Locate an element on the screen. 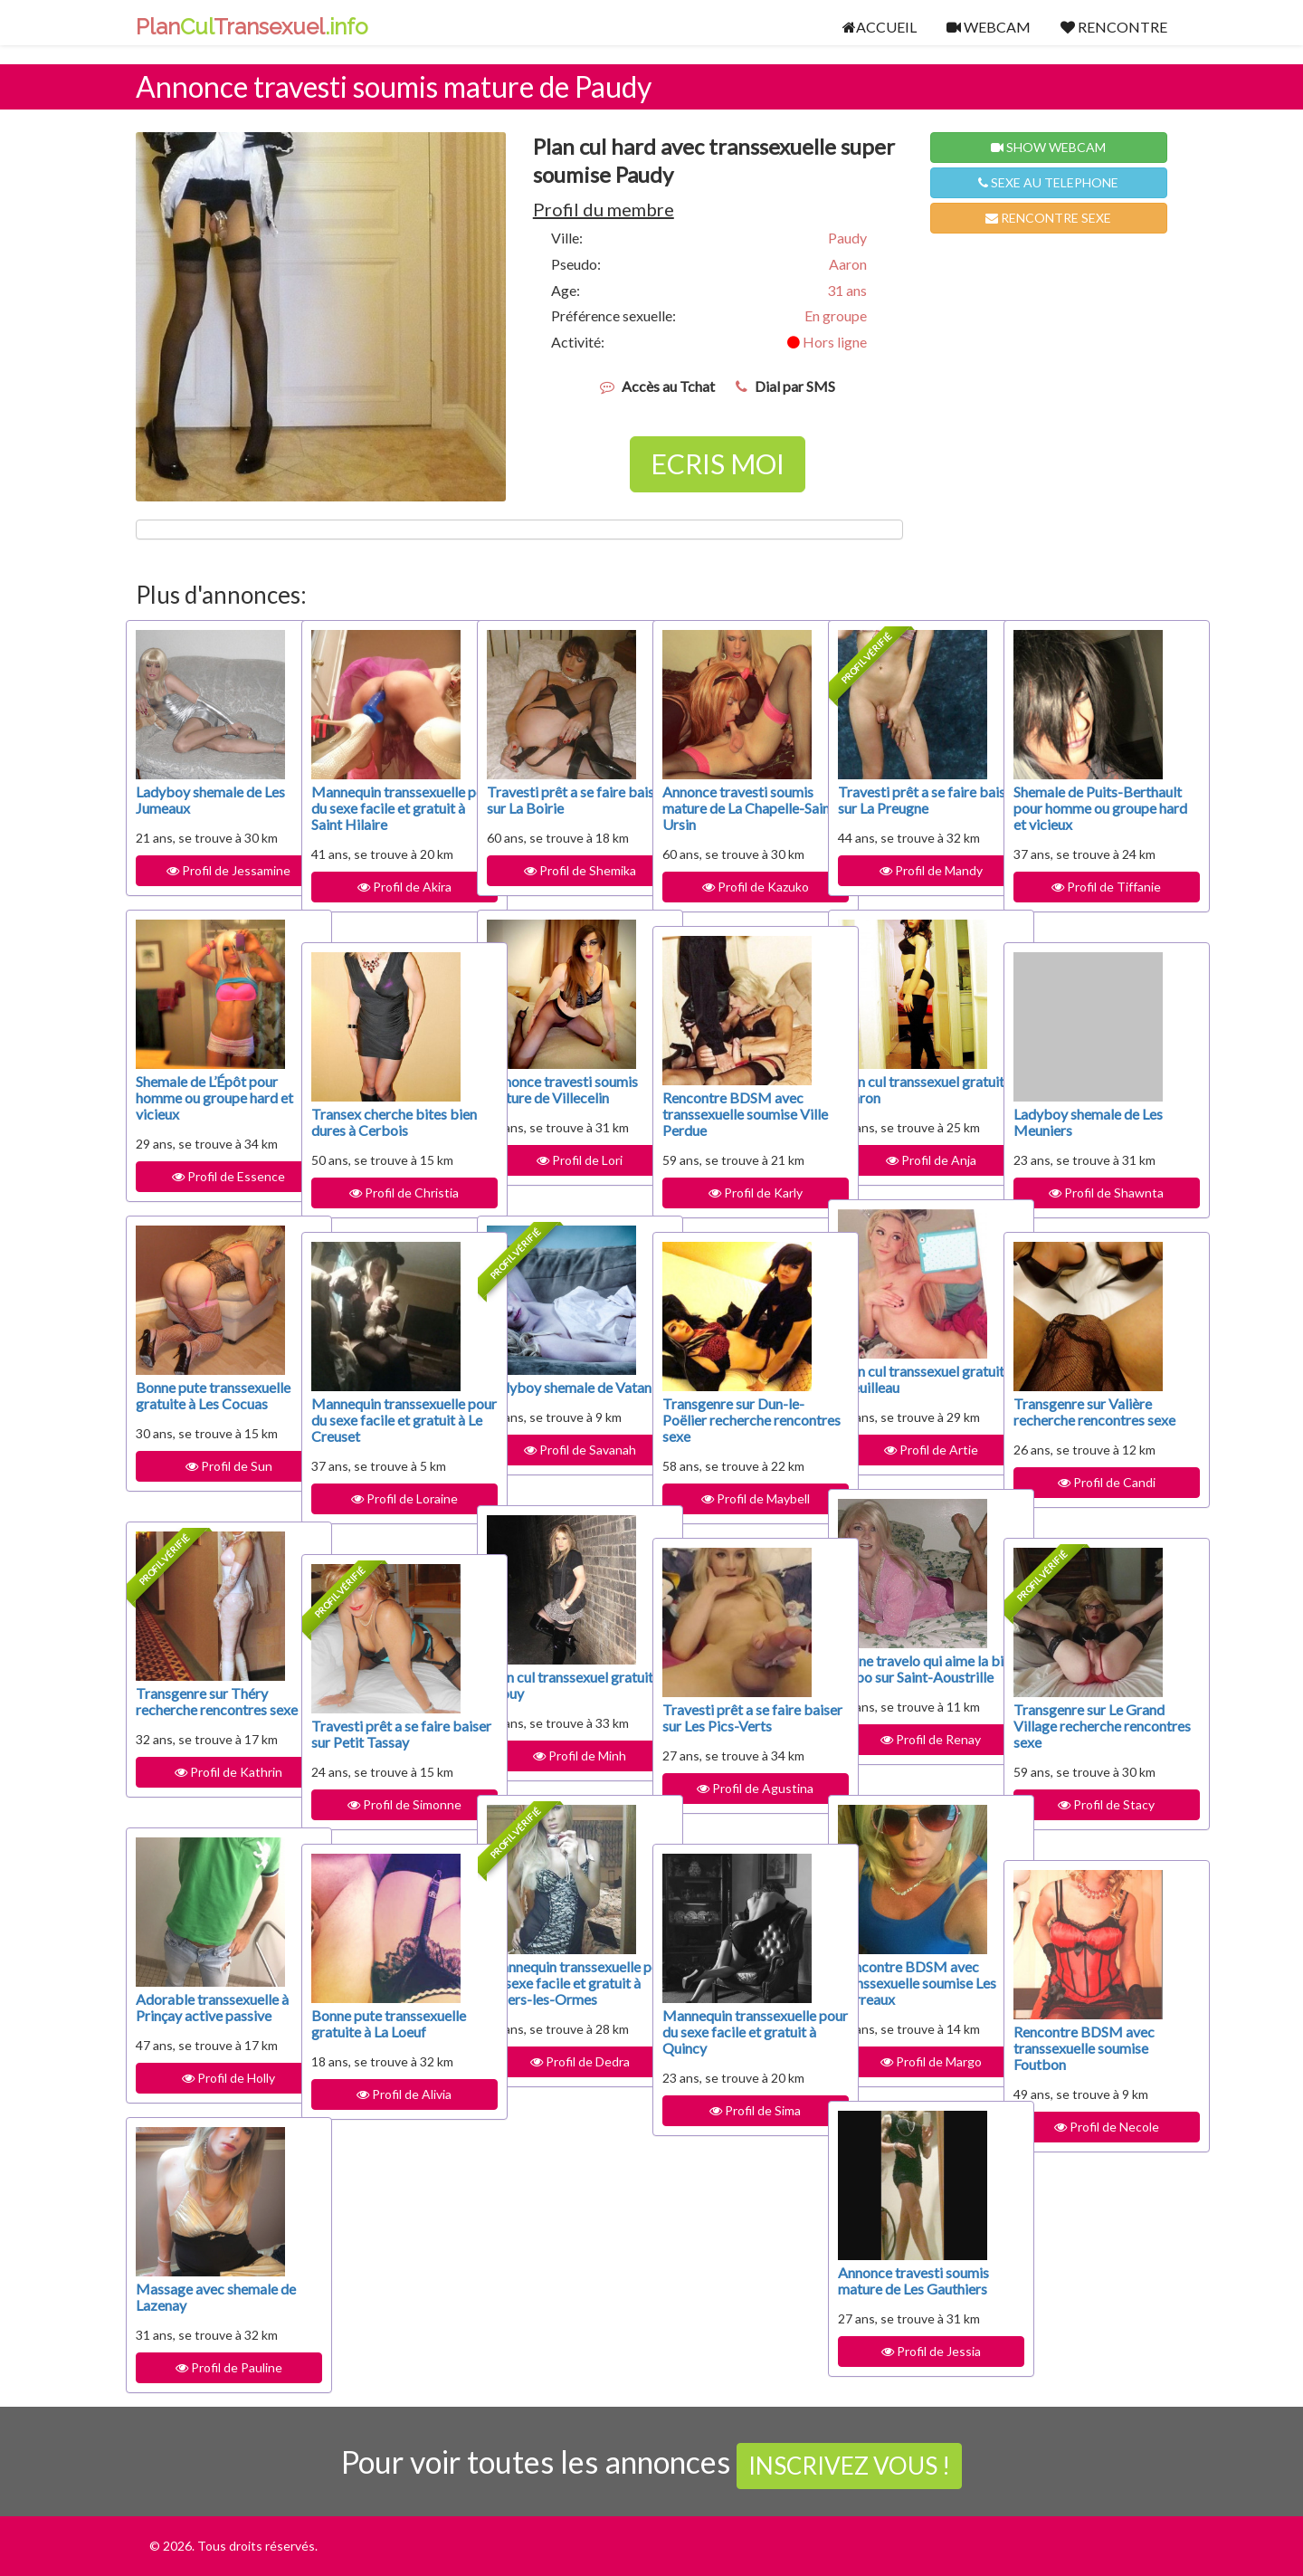  Profil de Shawnta is located at coordinates (1088, 1192).